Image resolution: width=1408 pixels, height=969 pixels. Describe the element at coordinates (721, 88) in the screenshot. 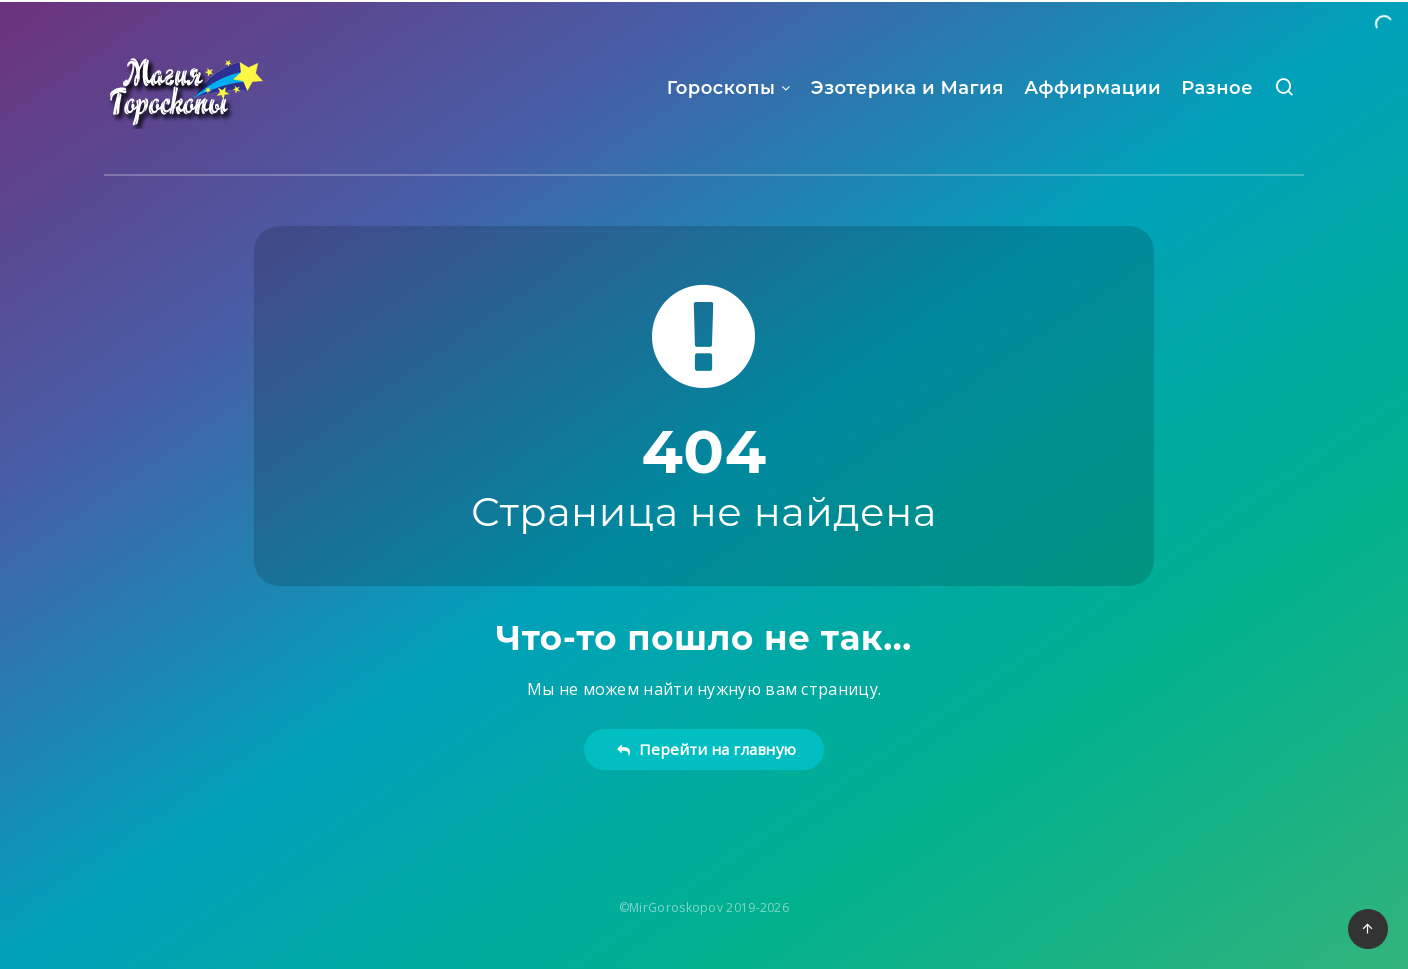

I see `Гороскопы` at that location.